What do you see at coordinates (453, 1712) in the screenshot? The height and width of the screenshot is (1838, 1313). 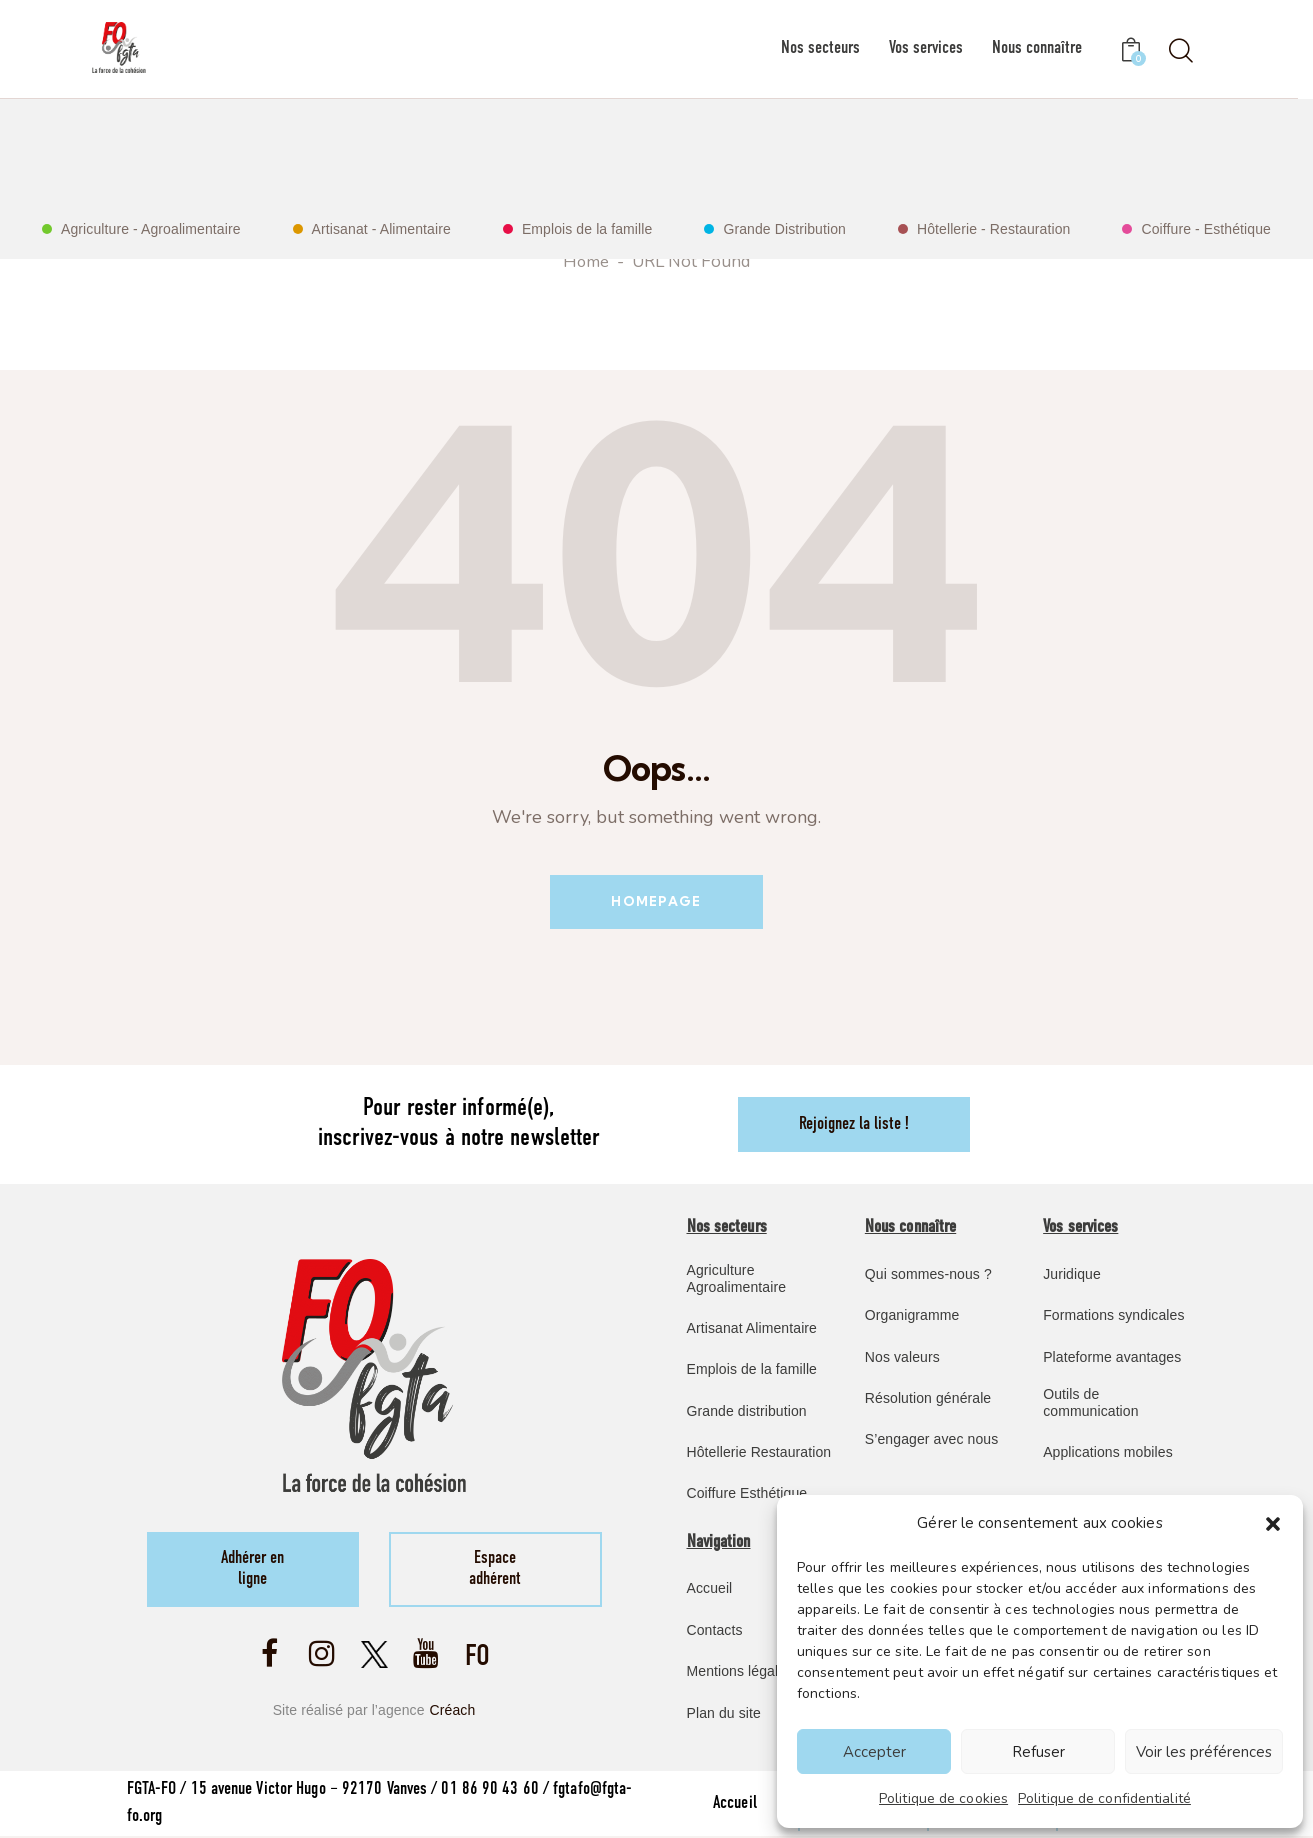 I see `Créach` at bounding box center [453, 1712].